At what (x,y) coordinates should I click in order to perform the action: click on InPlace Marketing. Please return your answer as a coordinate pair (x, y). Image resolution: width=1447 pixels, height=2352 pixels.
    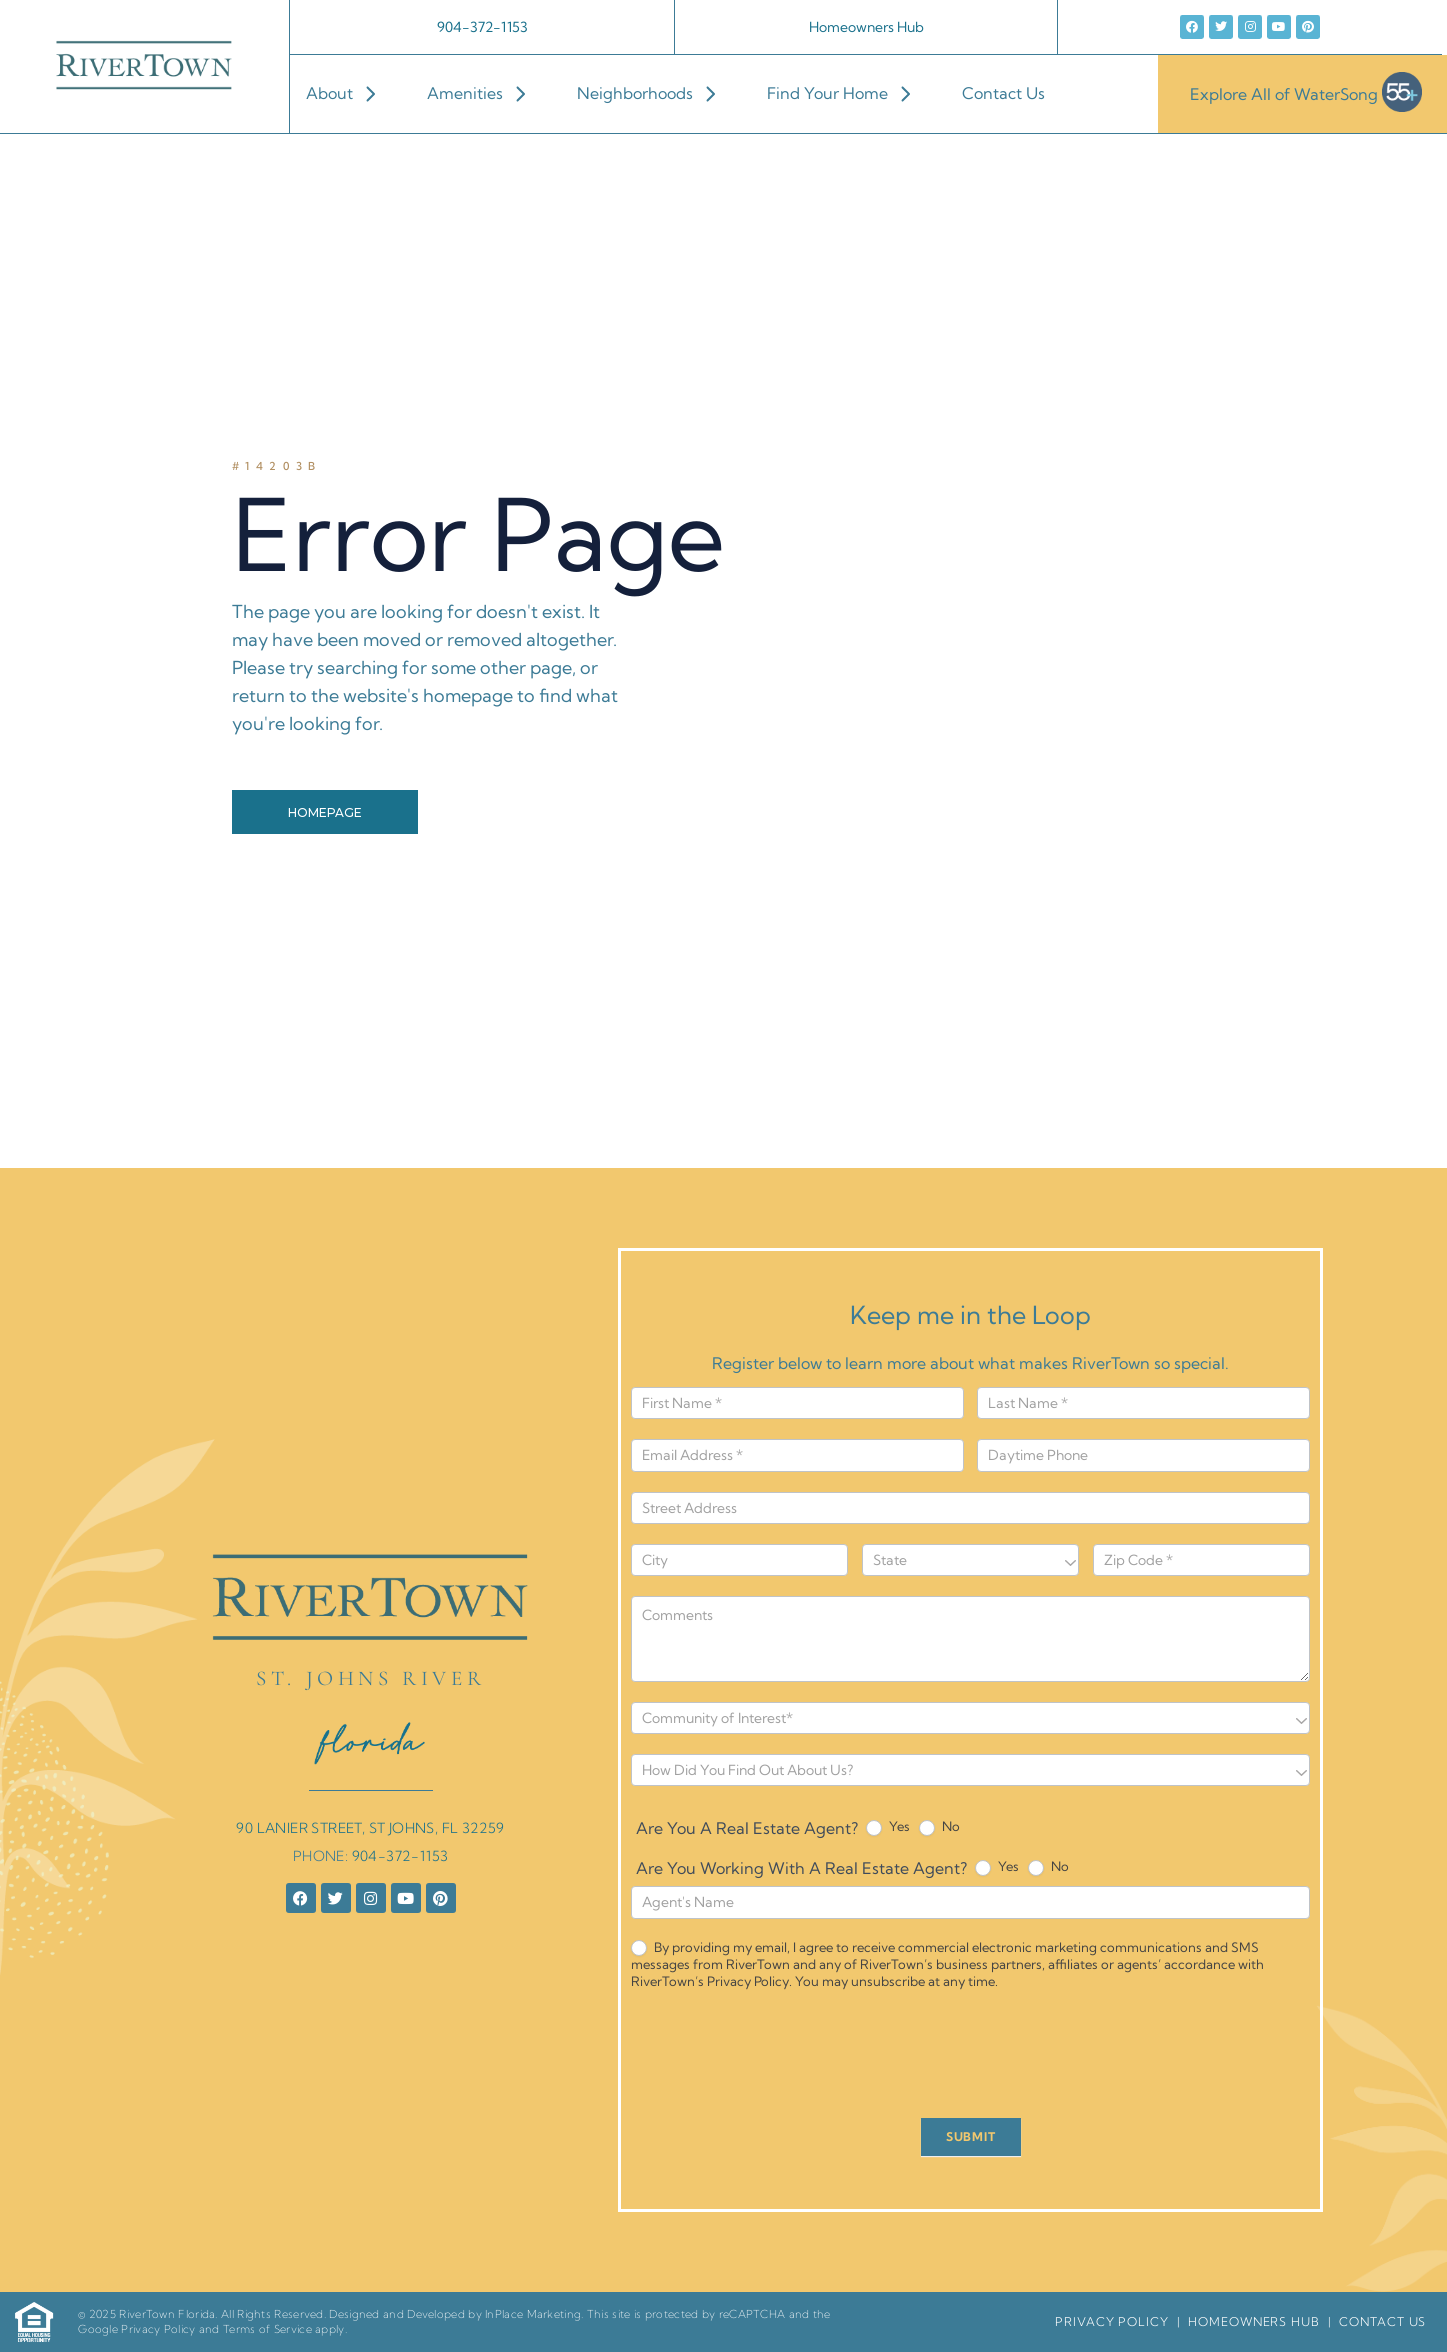
    Looking at the image, I should click on (533, 2314).